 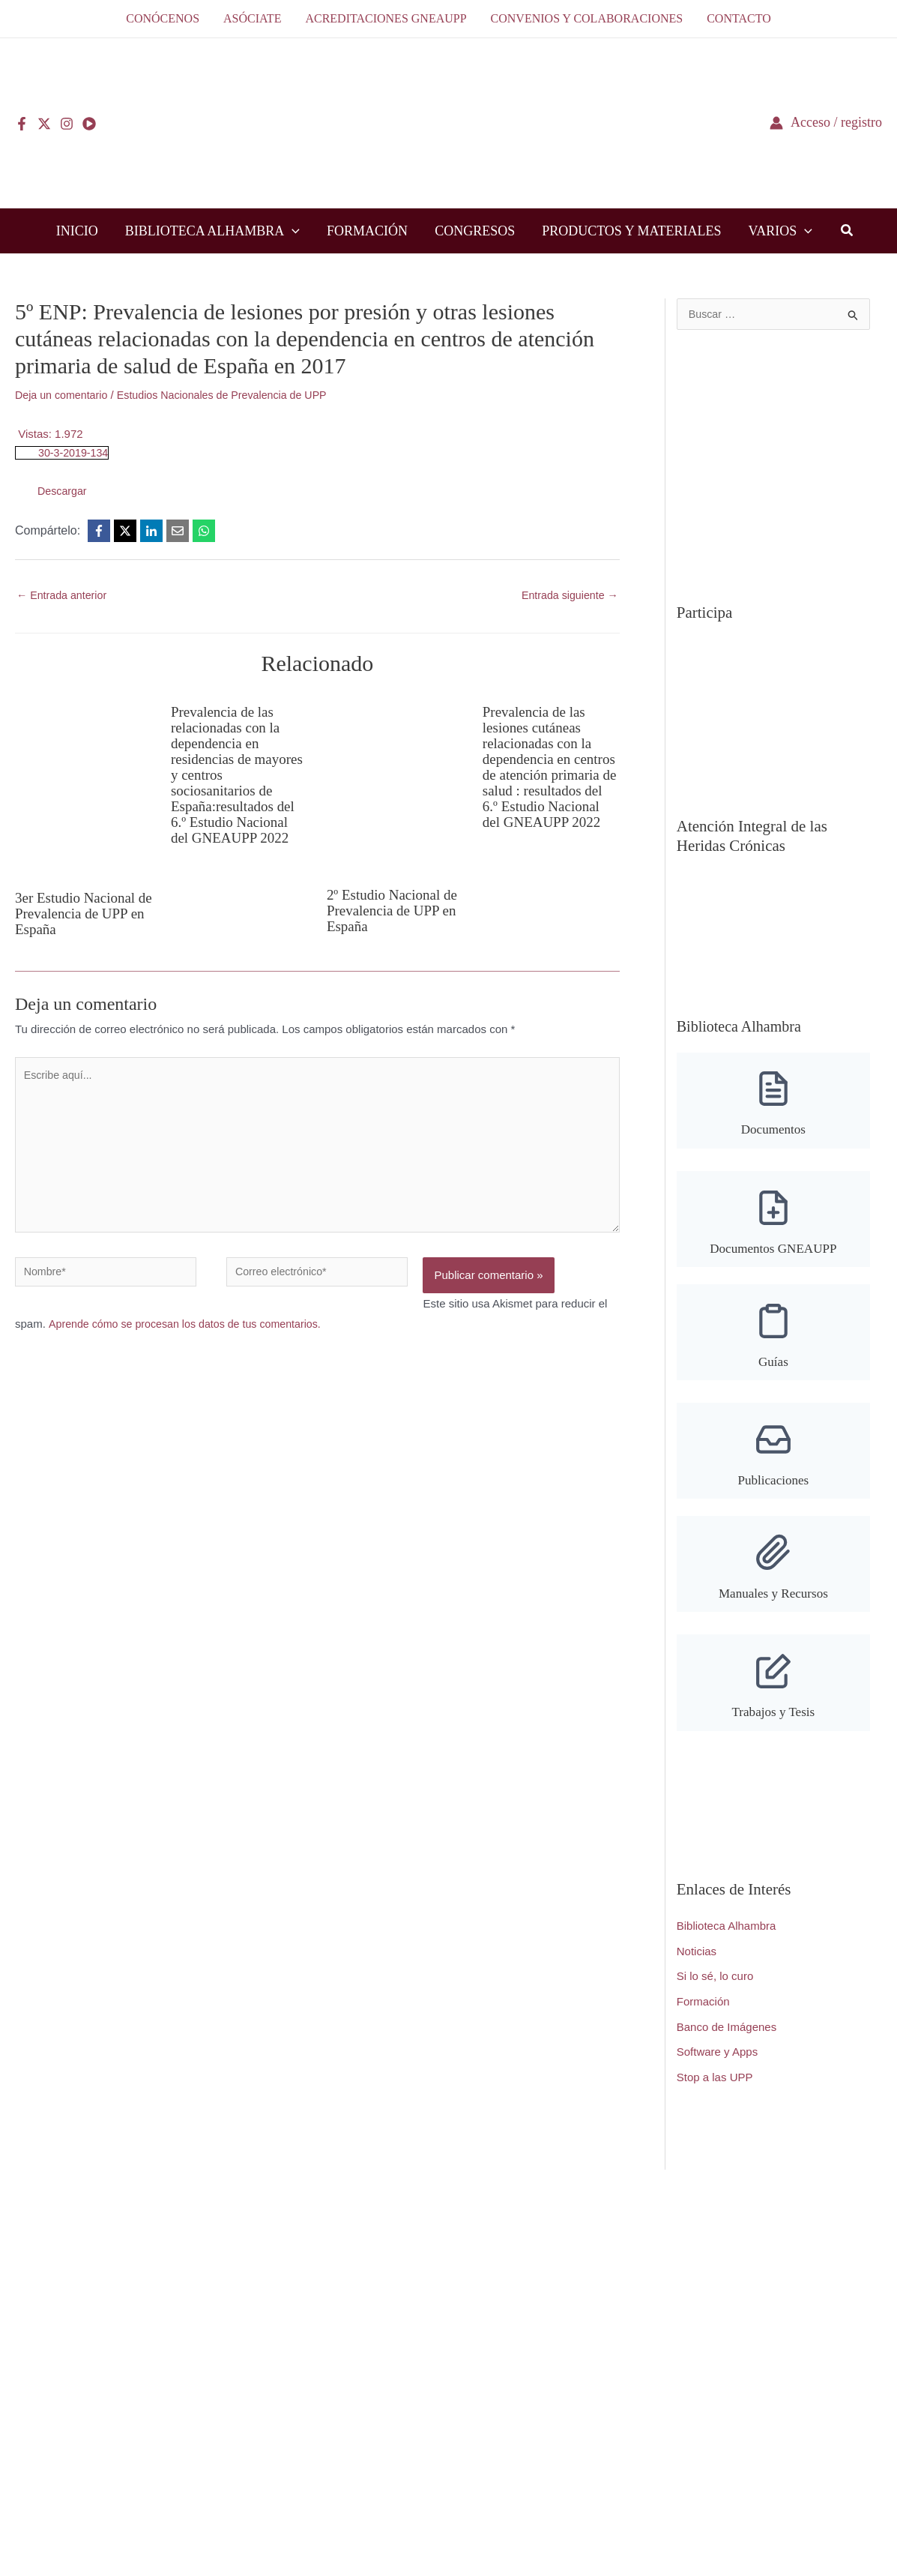 What do you see at coordinates (826, 122) in the screenshot?
I see `[Enlace del icono de la cuenta]` at bounding box center [826, 122].